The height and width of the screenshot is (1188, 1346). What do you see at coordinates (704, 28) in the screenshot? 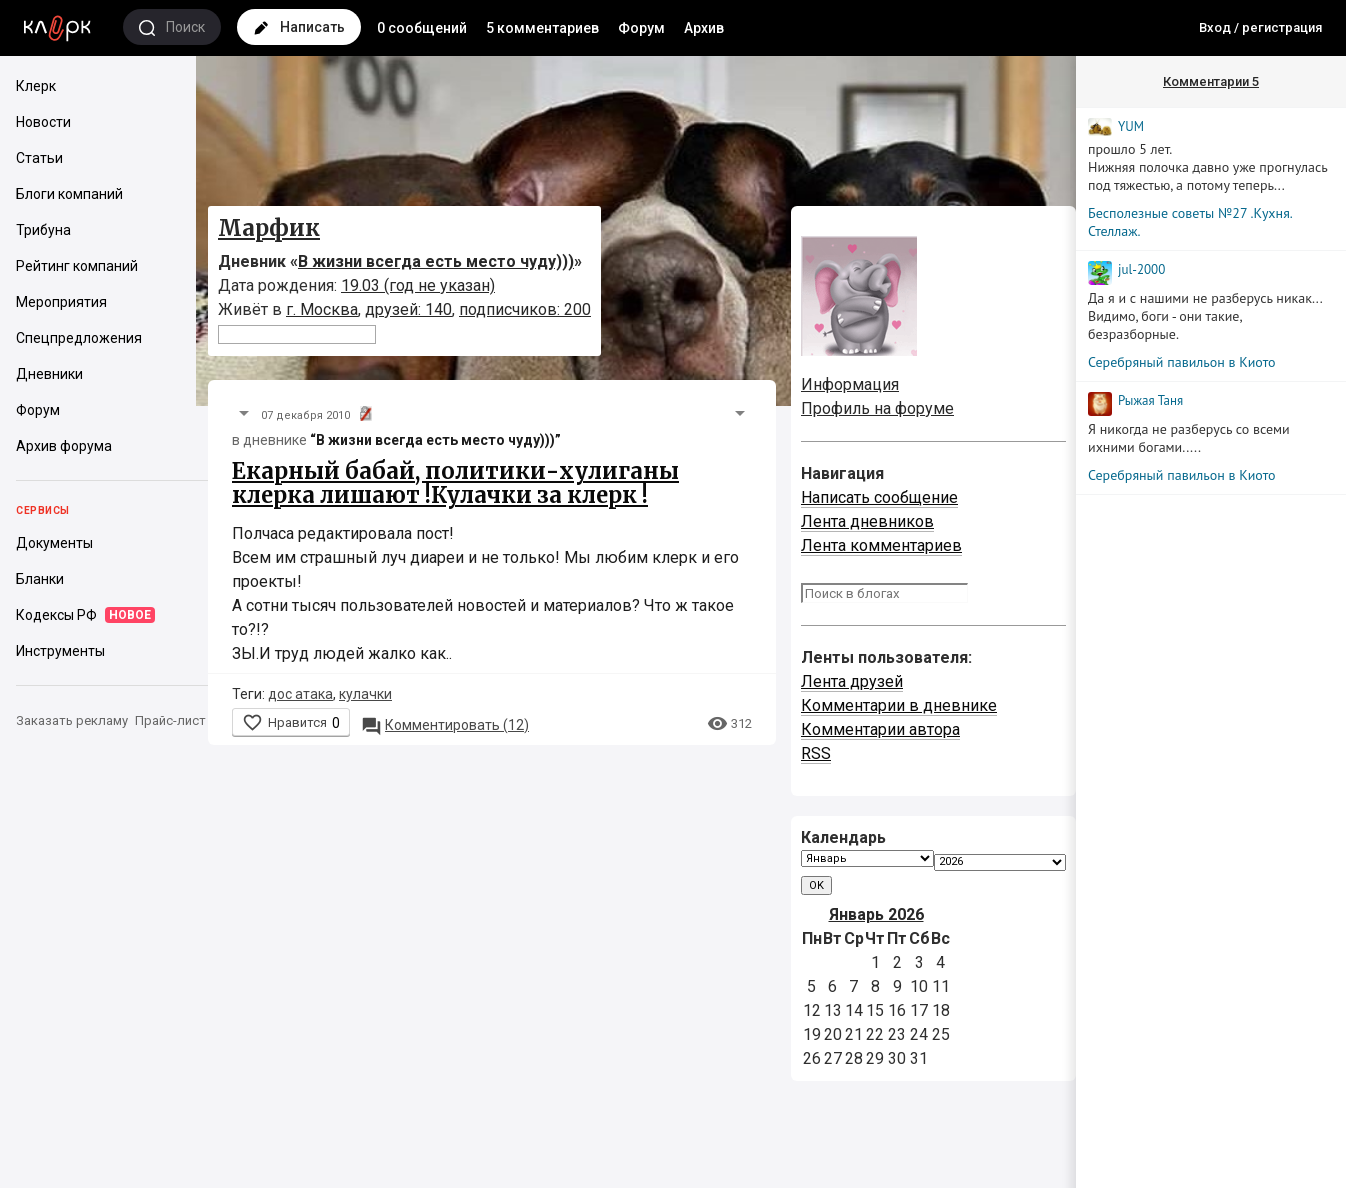
I see `Архив` at bounding box center [704, 28].